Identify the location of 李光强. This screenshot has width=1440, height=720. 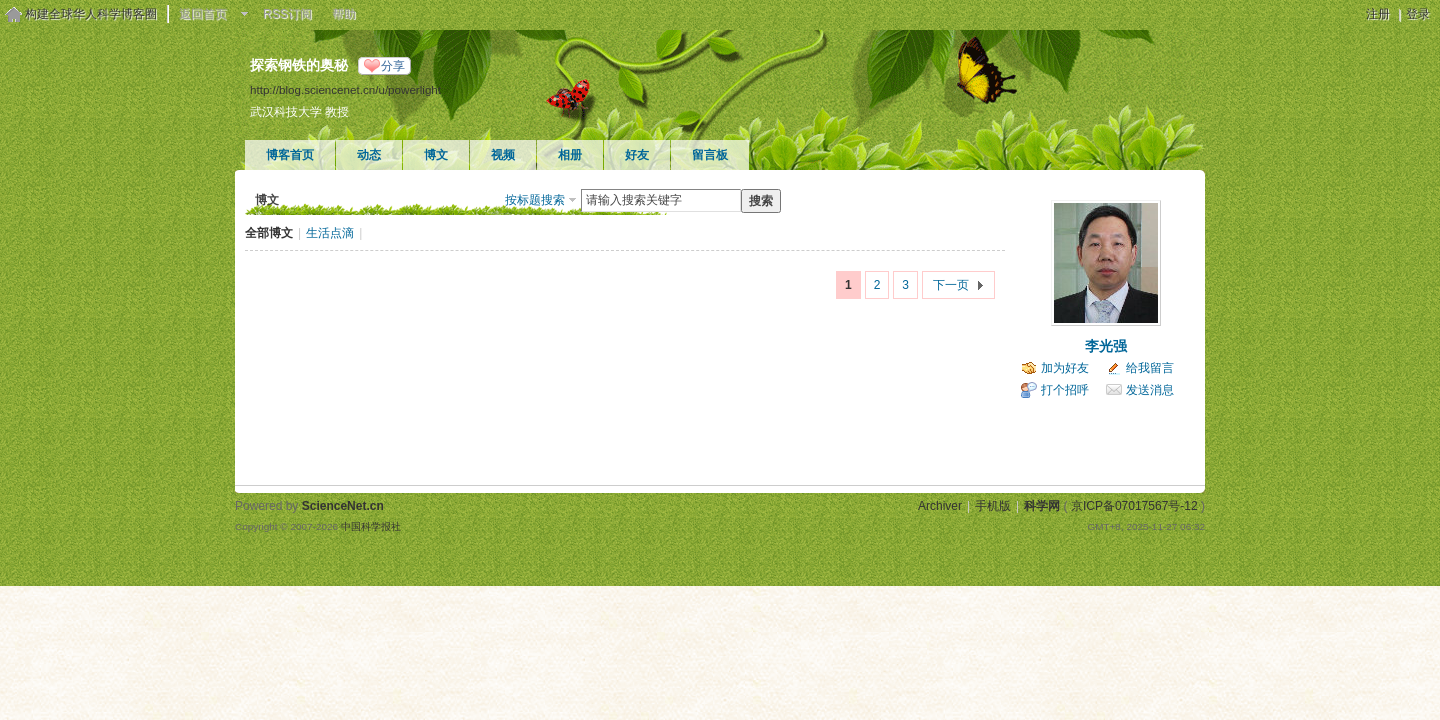
(1106, 346).